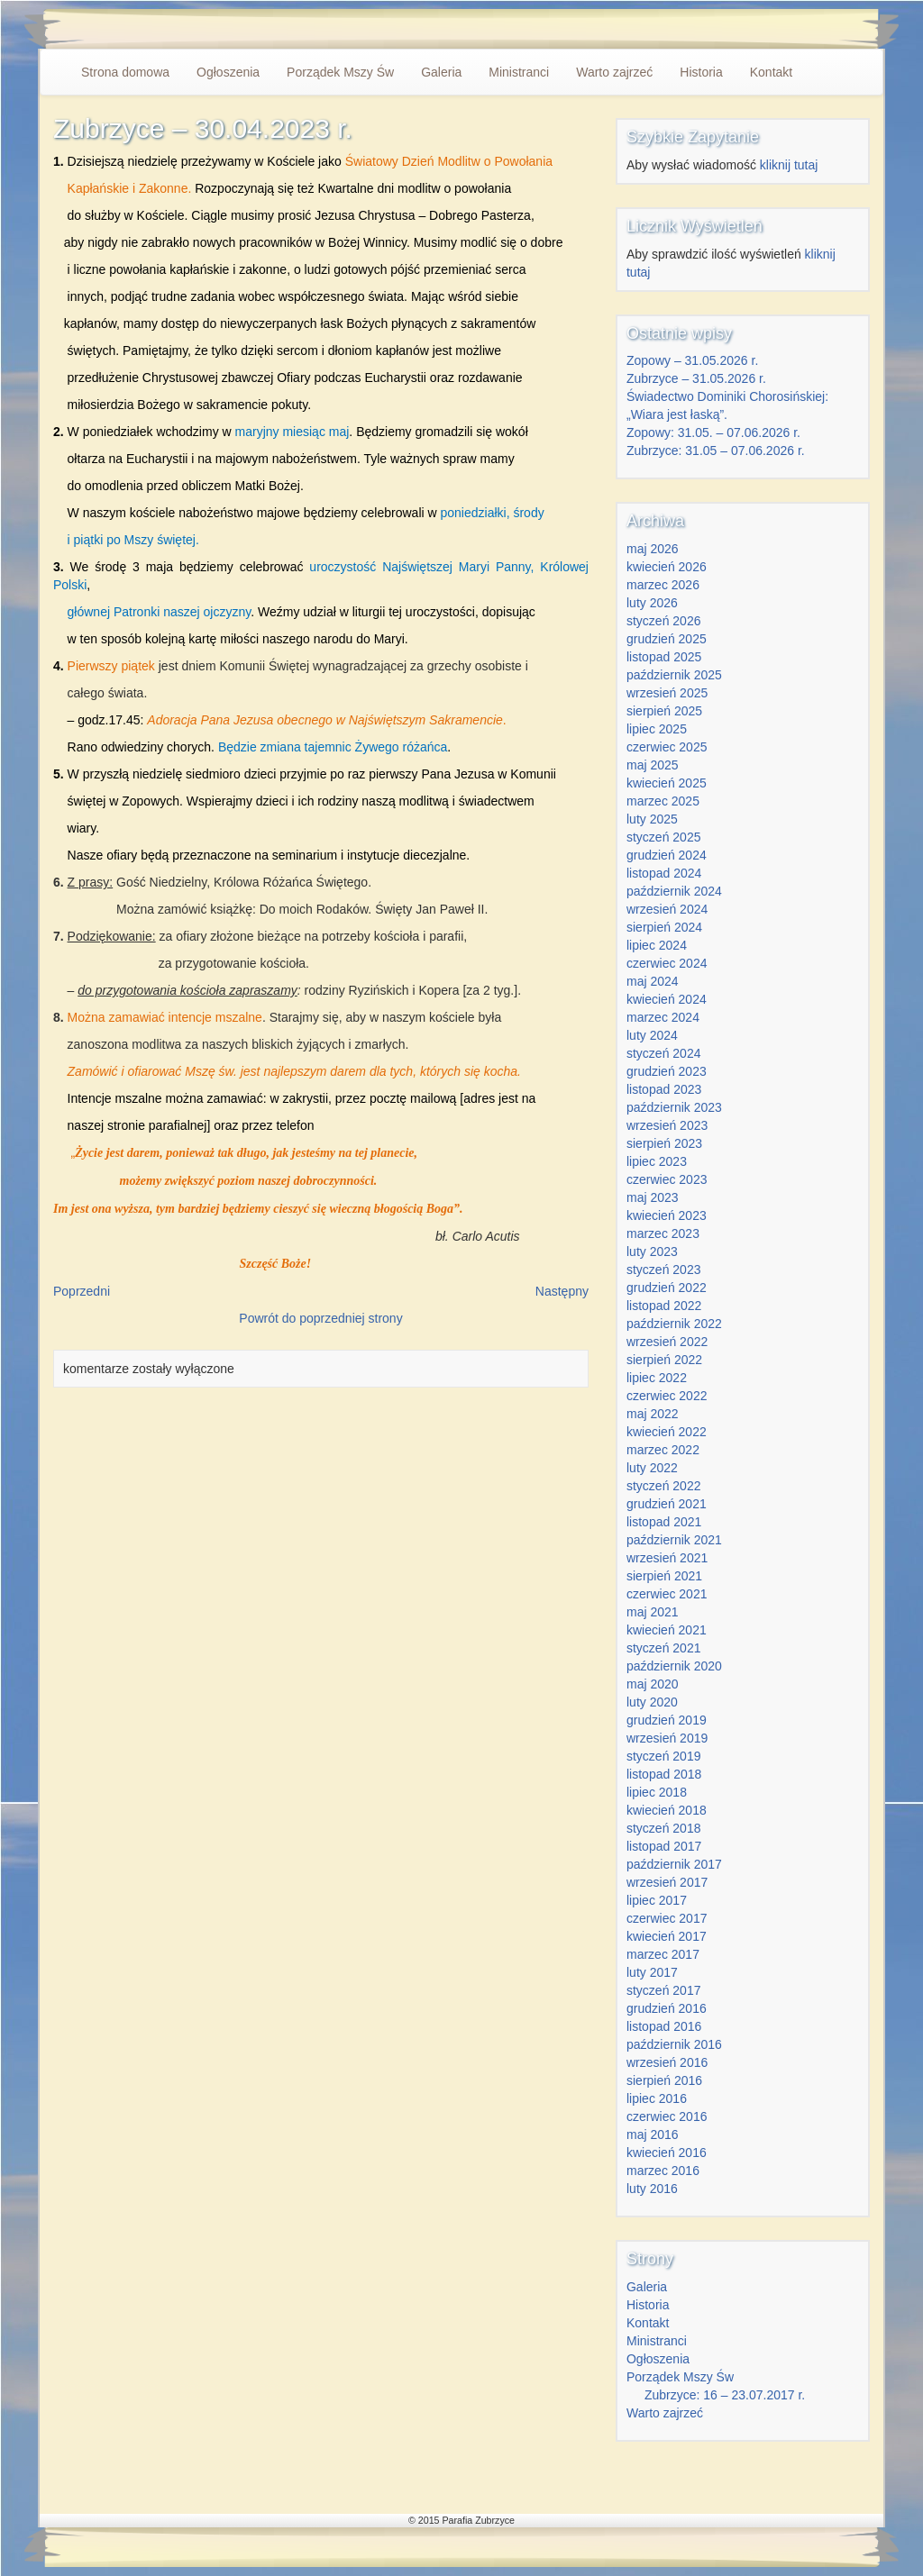 The width and height of the screenshot is (923, 2576). I want to click on styczeń 2017, so click(663, 1990).